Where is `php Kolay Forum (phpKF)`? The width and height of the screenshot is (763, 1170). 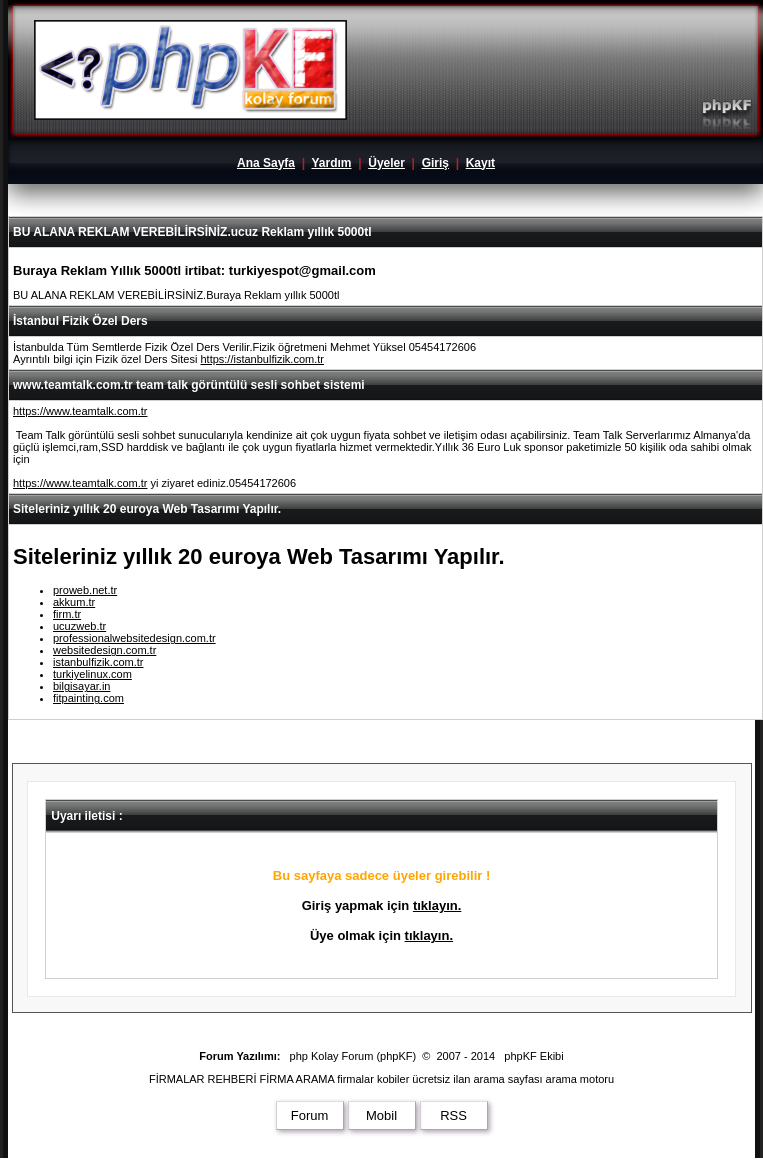
php Kolay Forum (phpKF) is located at coordinates (353, 1056).